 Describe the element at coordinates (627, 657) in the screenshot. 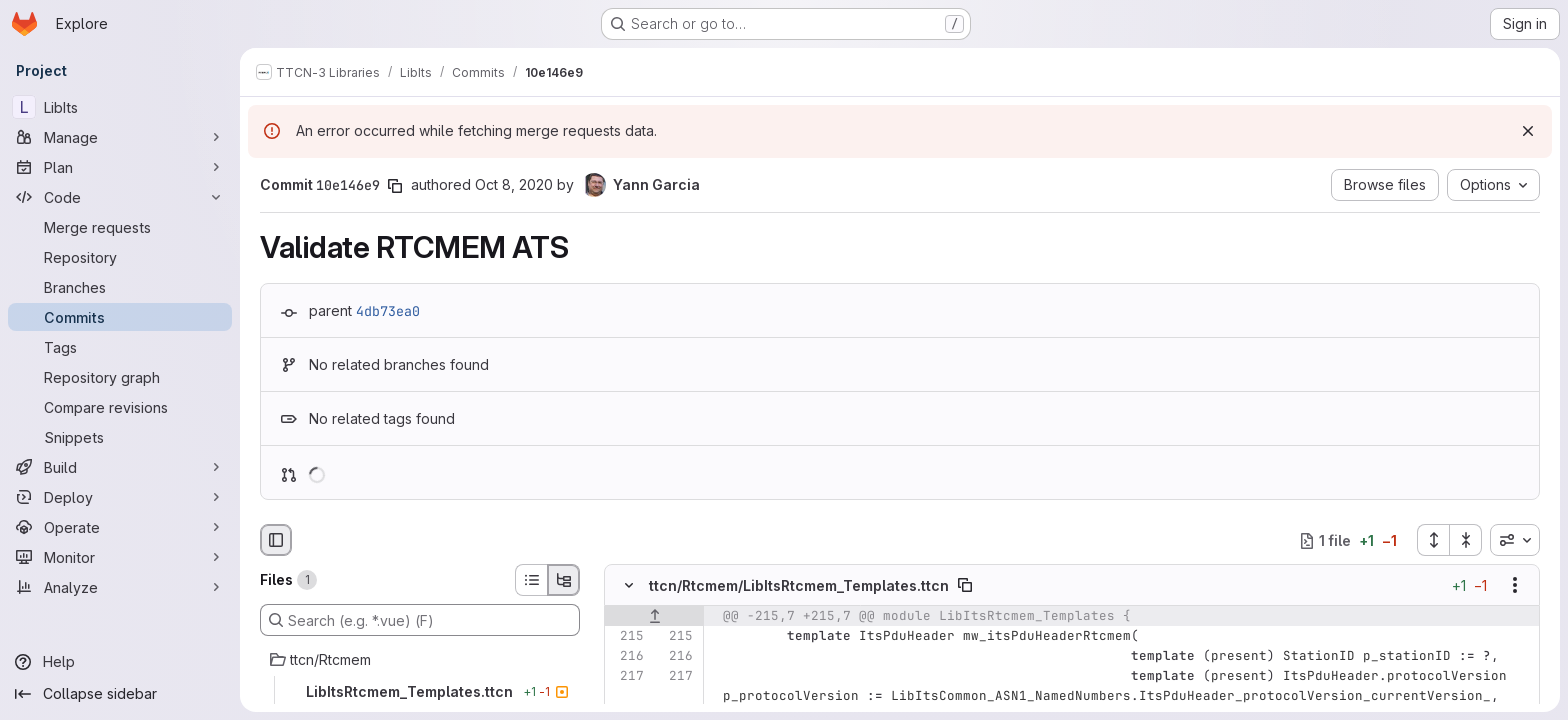

I see `[Line 216]` at that location.